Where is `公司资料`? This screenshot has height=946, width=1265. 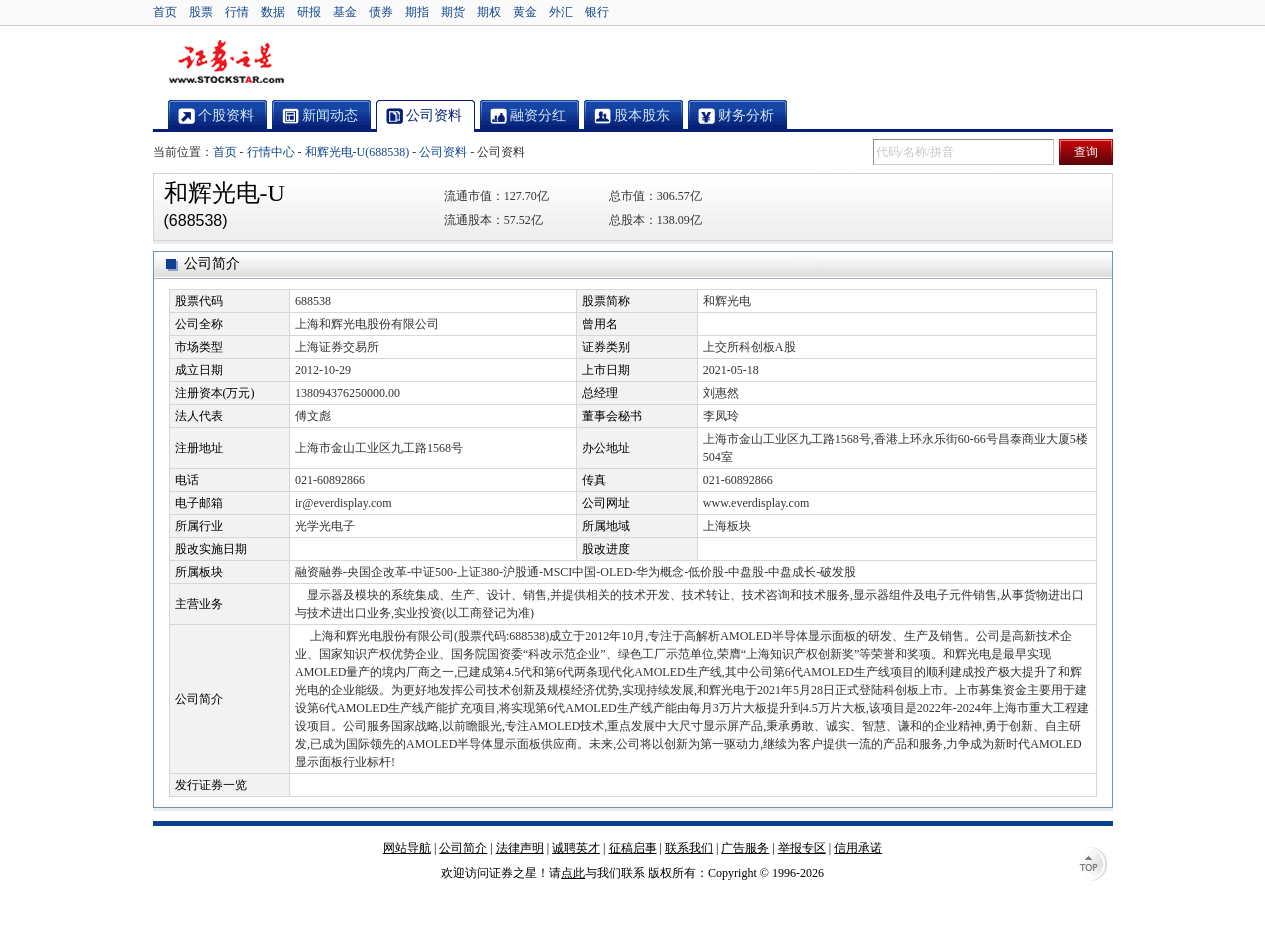 公司资料 is located at coordinates (443, 152).